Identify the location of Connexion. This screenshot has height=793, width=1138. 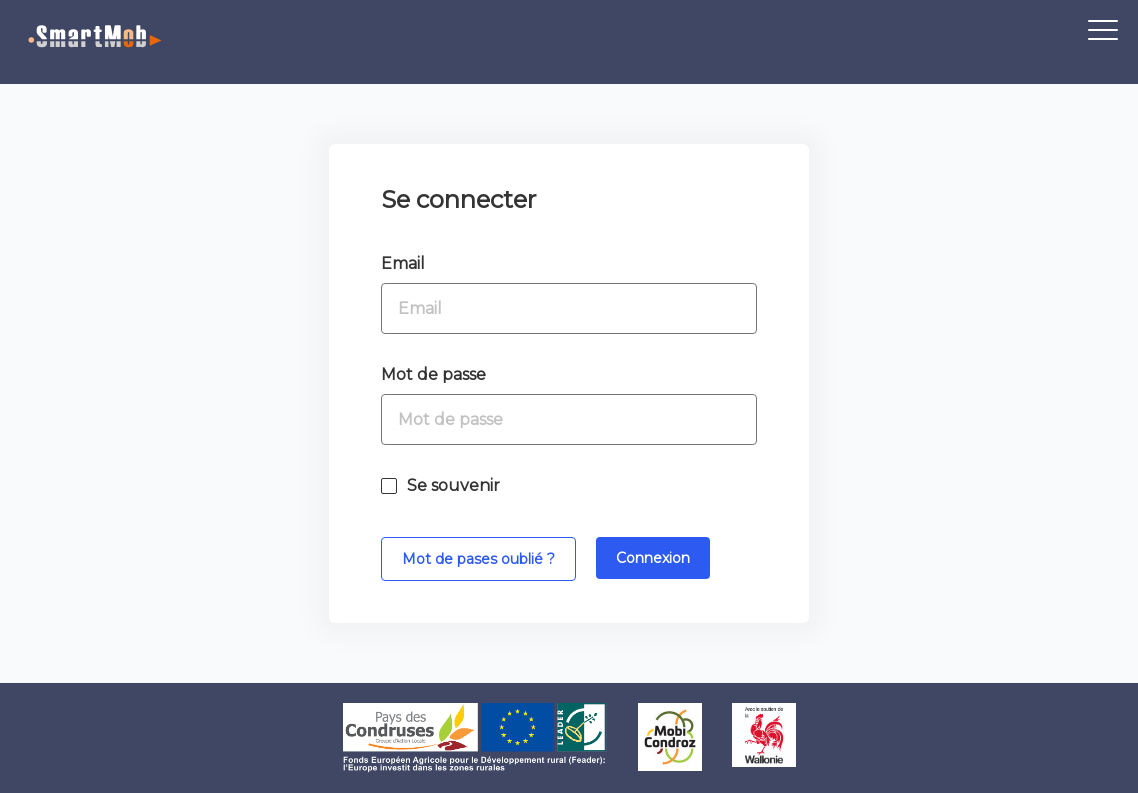
(653, 558).